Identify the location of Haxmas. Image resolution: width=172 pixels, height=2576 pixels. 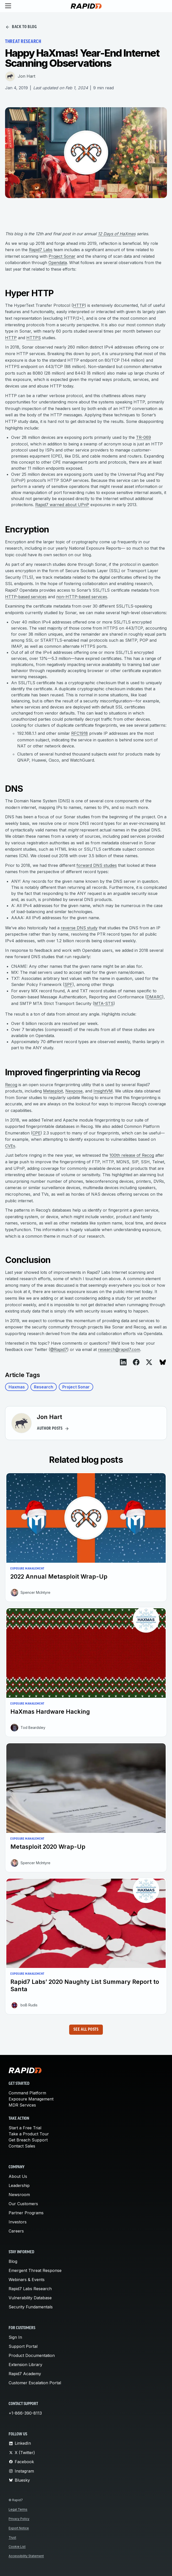
(17, 1386).